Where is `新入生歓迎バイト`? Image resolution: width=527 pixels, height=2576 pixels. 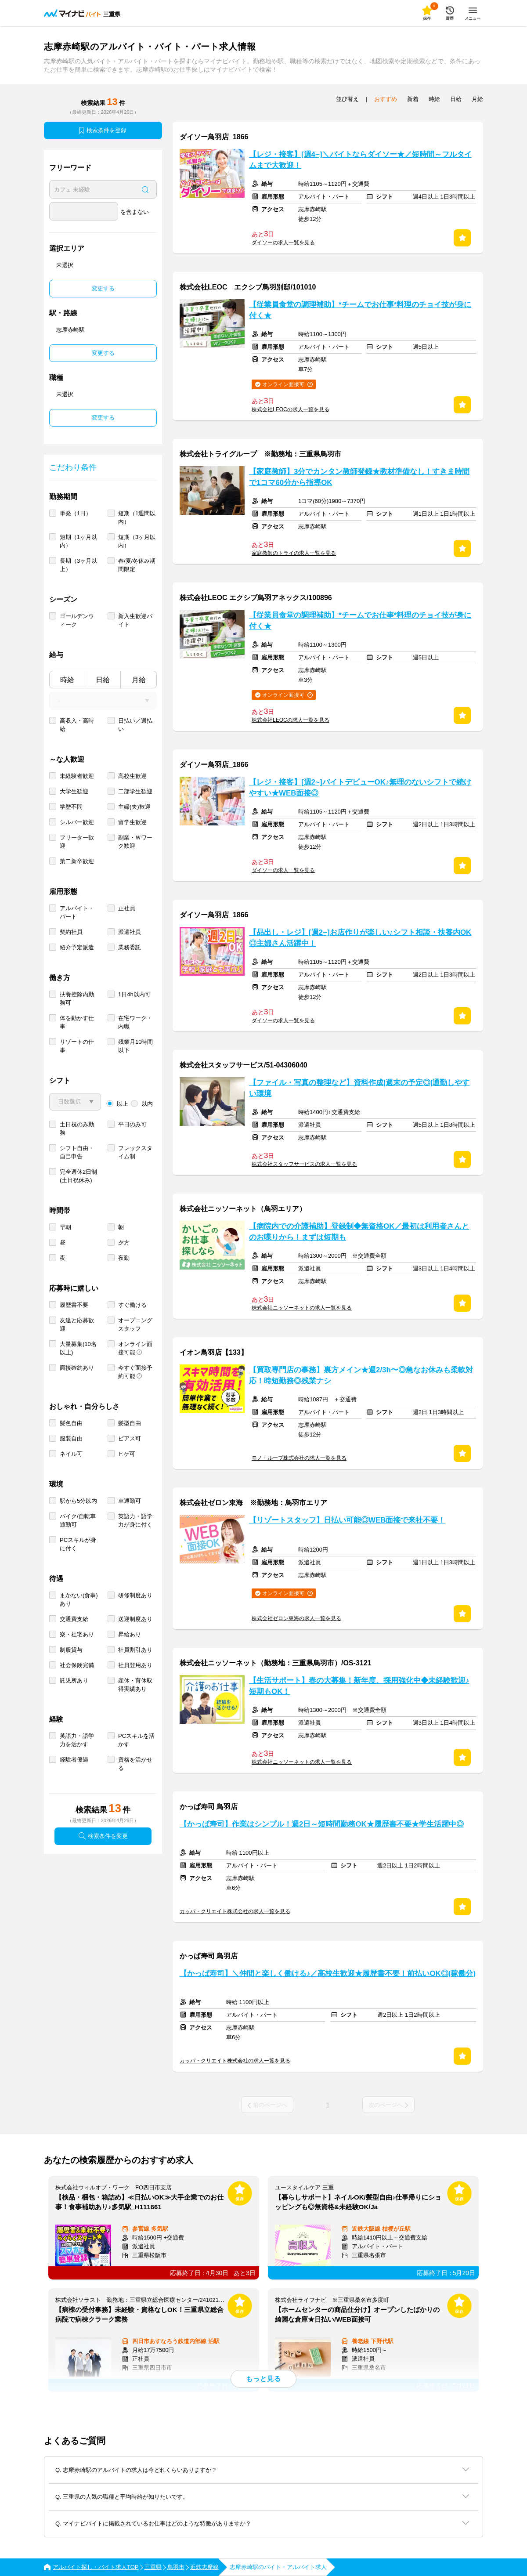 新入生歓迎バイト is located at coordinates (135, 620).